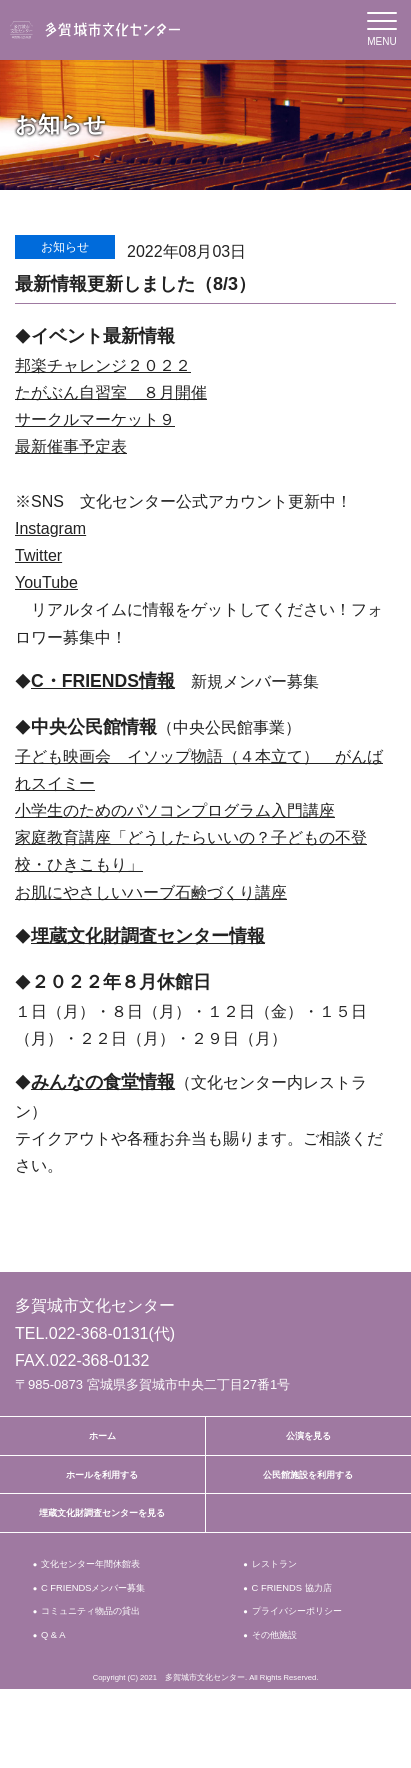 This screenshot has width=411, height=1768. Describe the element at coordinates (71, 446) in the screenshot. I see `最新催事予定表` at that location.